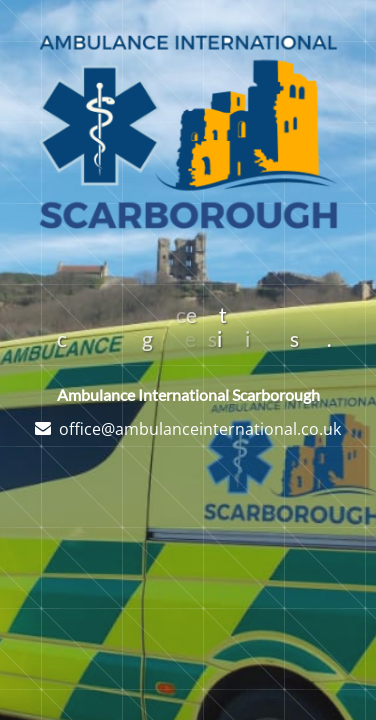 This screenshot has height=720, width=376. Describe the element at coordinates (200, 429) in the screenshot. I see `office@ambulanceinternational.co.uk` at that location.